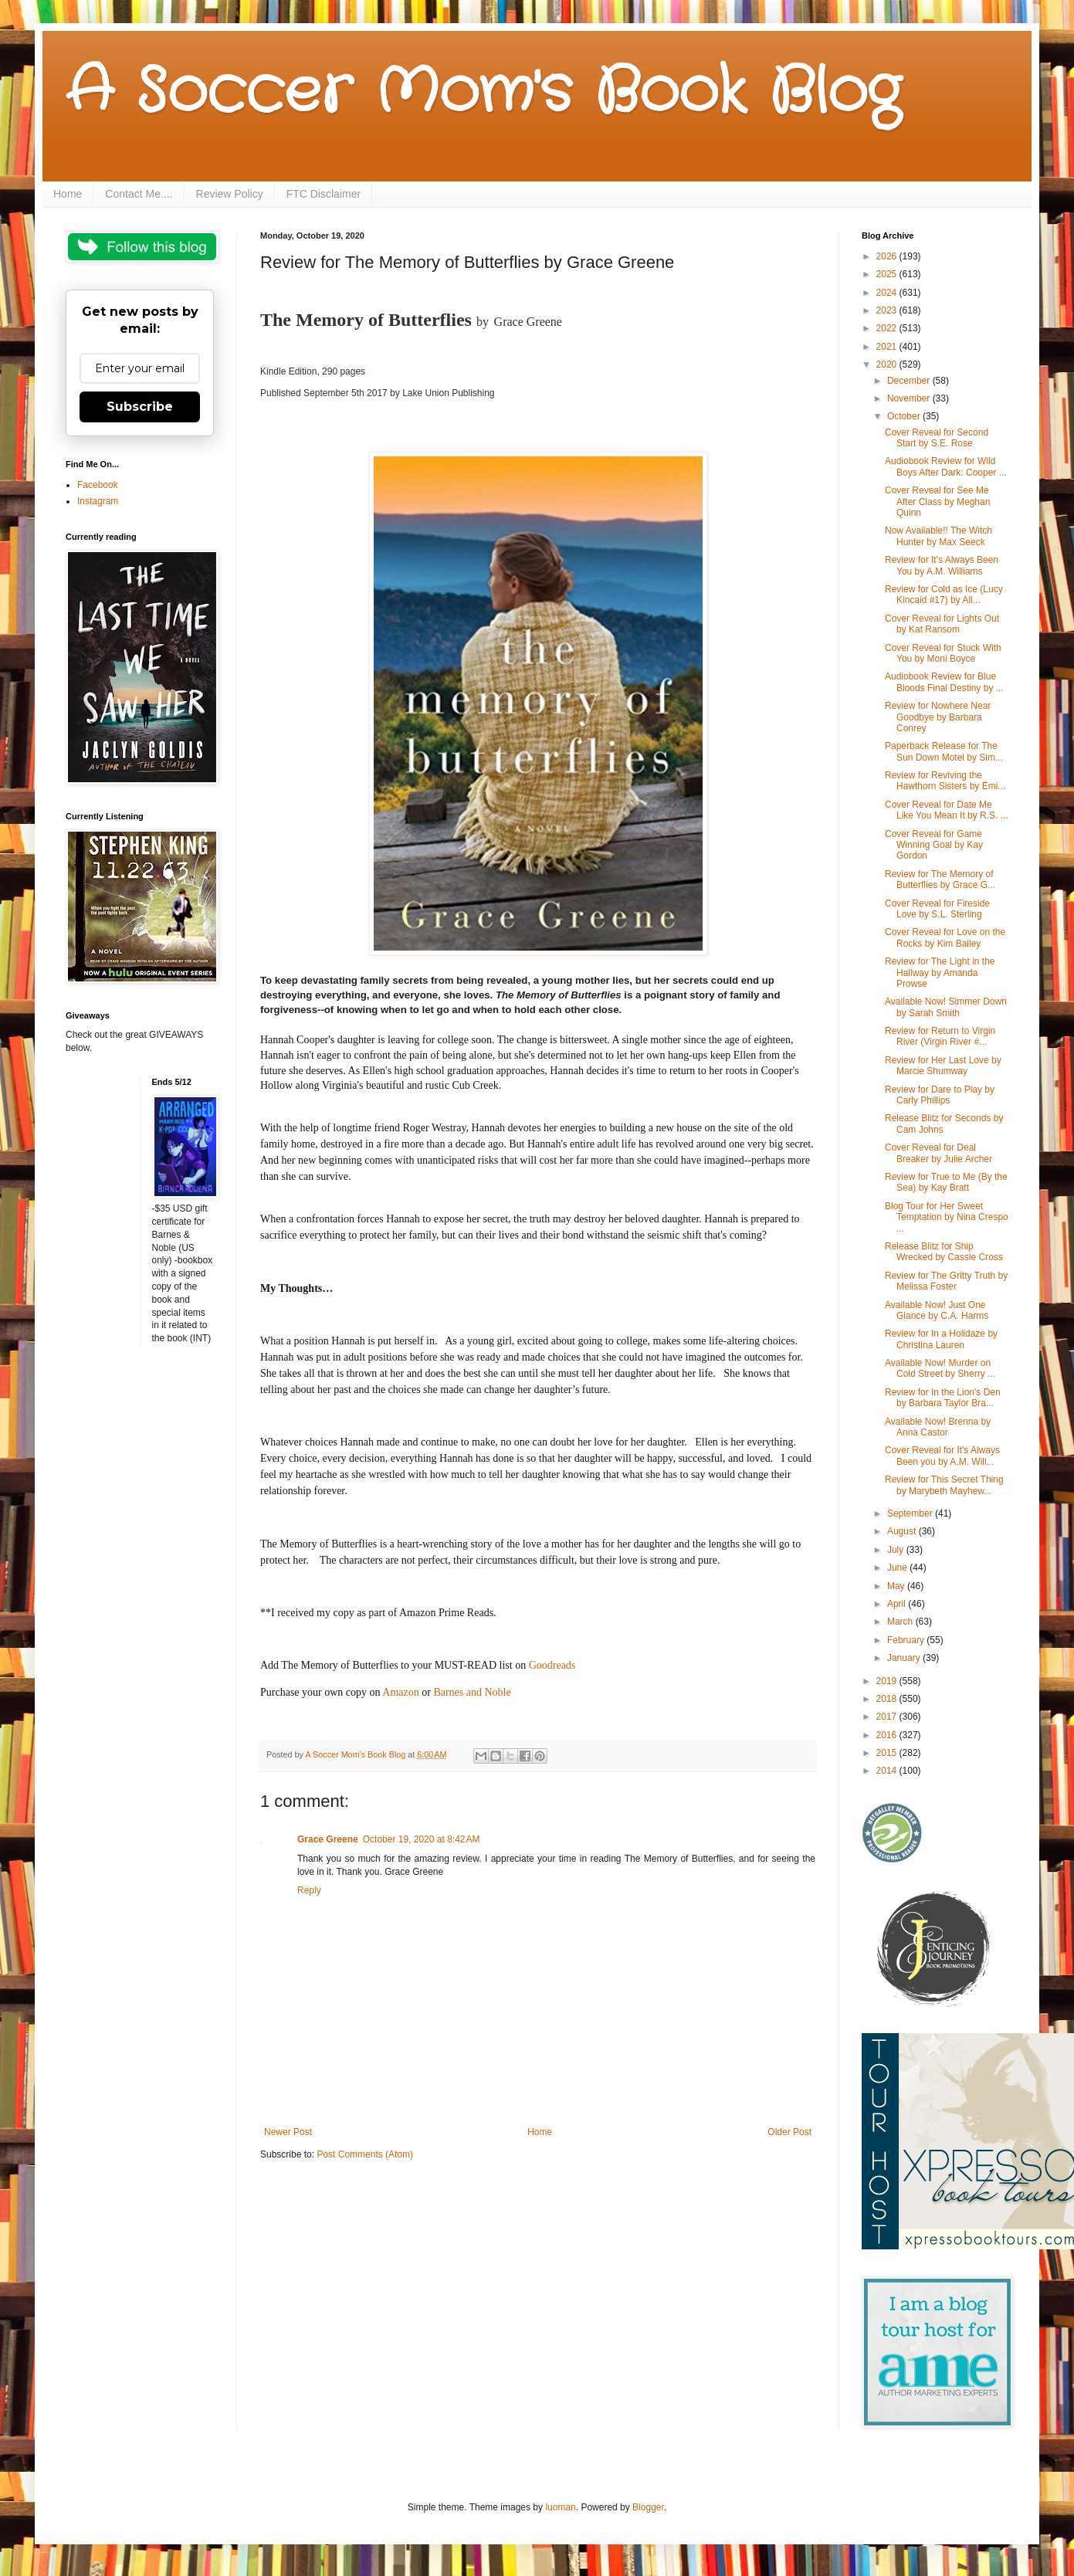  What do you see at coordinates (910, 380) in the screenshot?
I see `December` at bounding box center [910, 380].